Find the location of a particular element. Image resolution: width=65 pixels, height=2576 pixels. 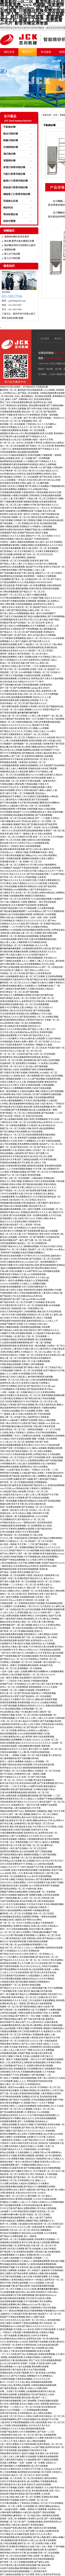

日本精品视频一区二区 is located at coordinates (31, 1709).